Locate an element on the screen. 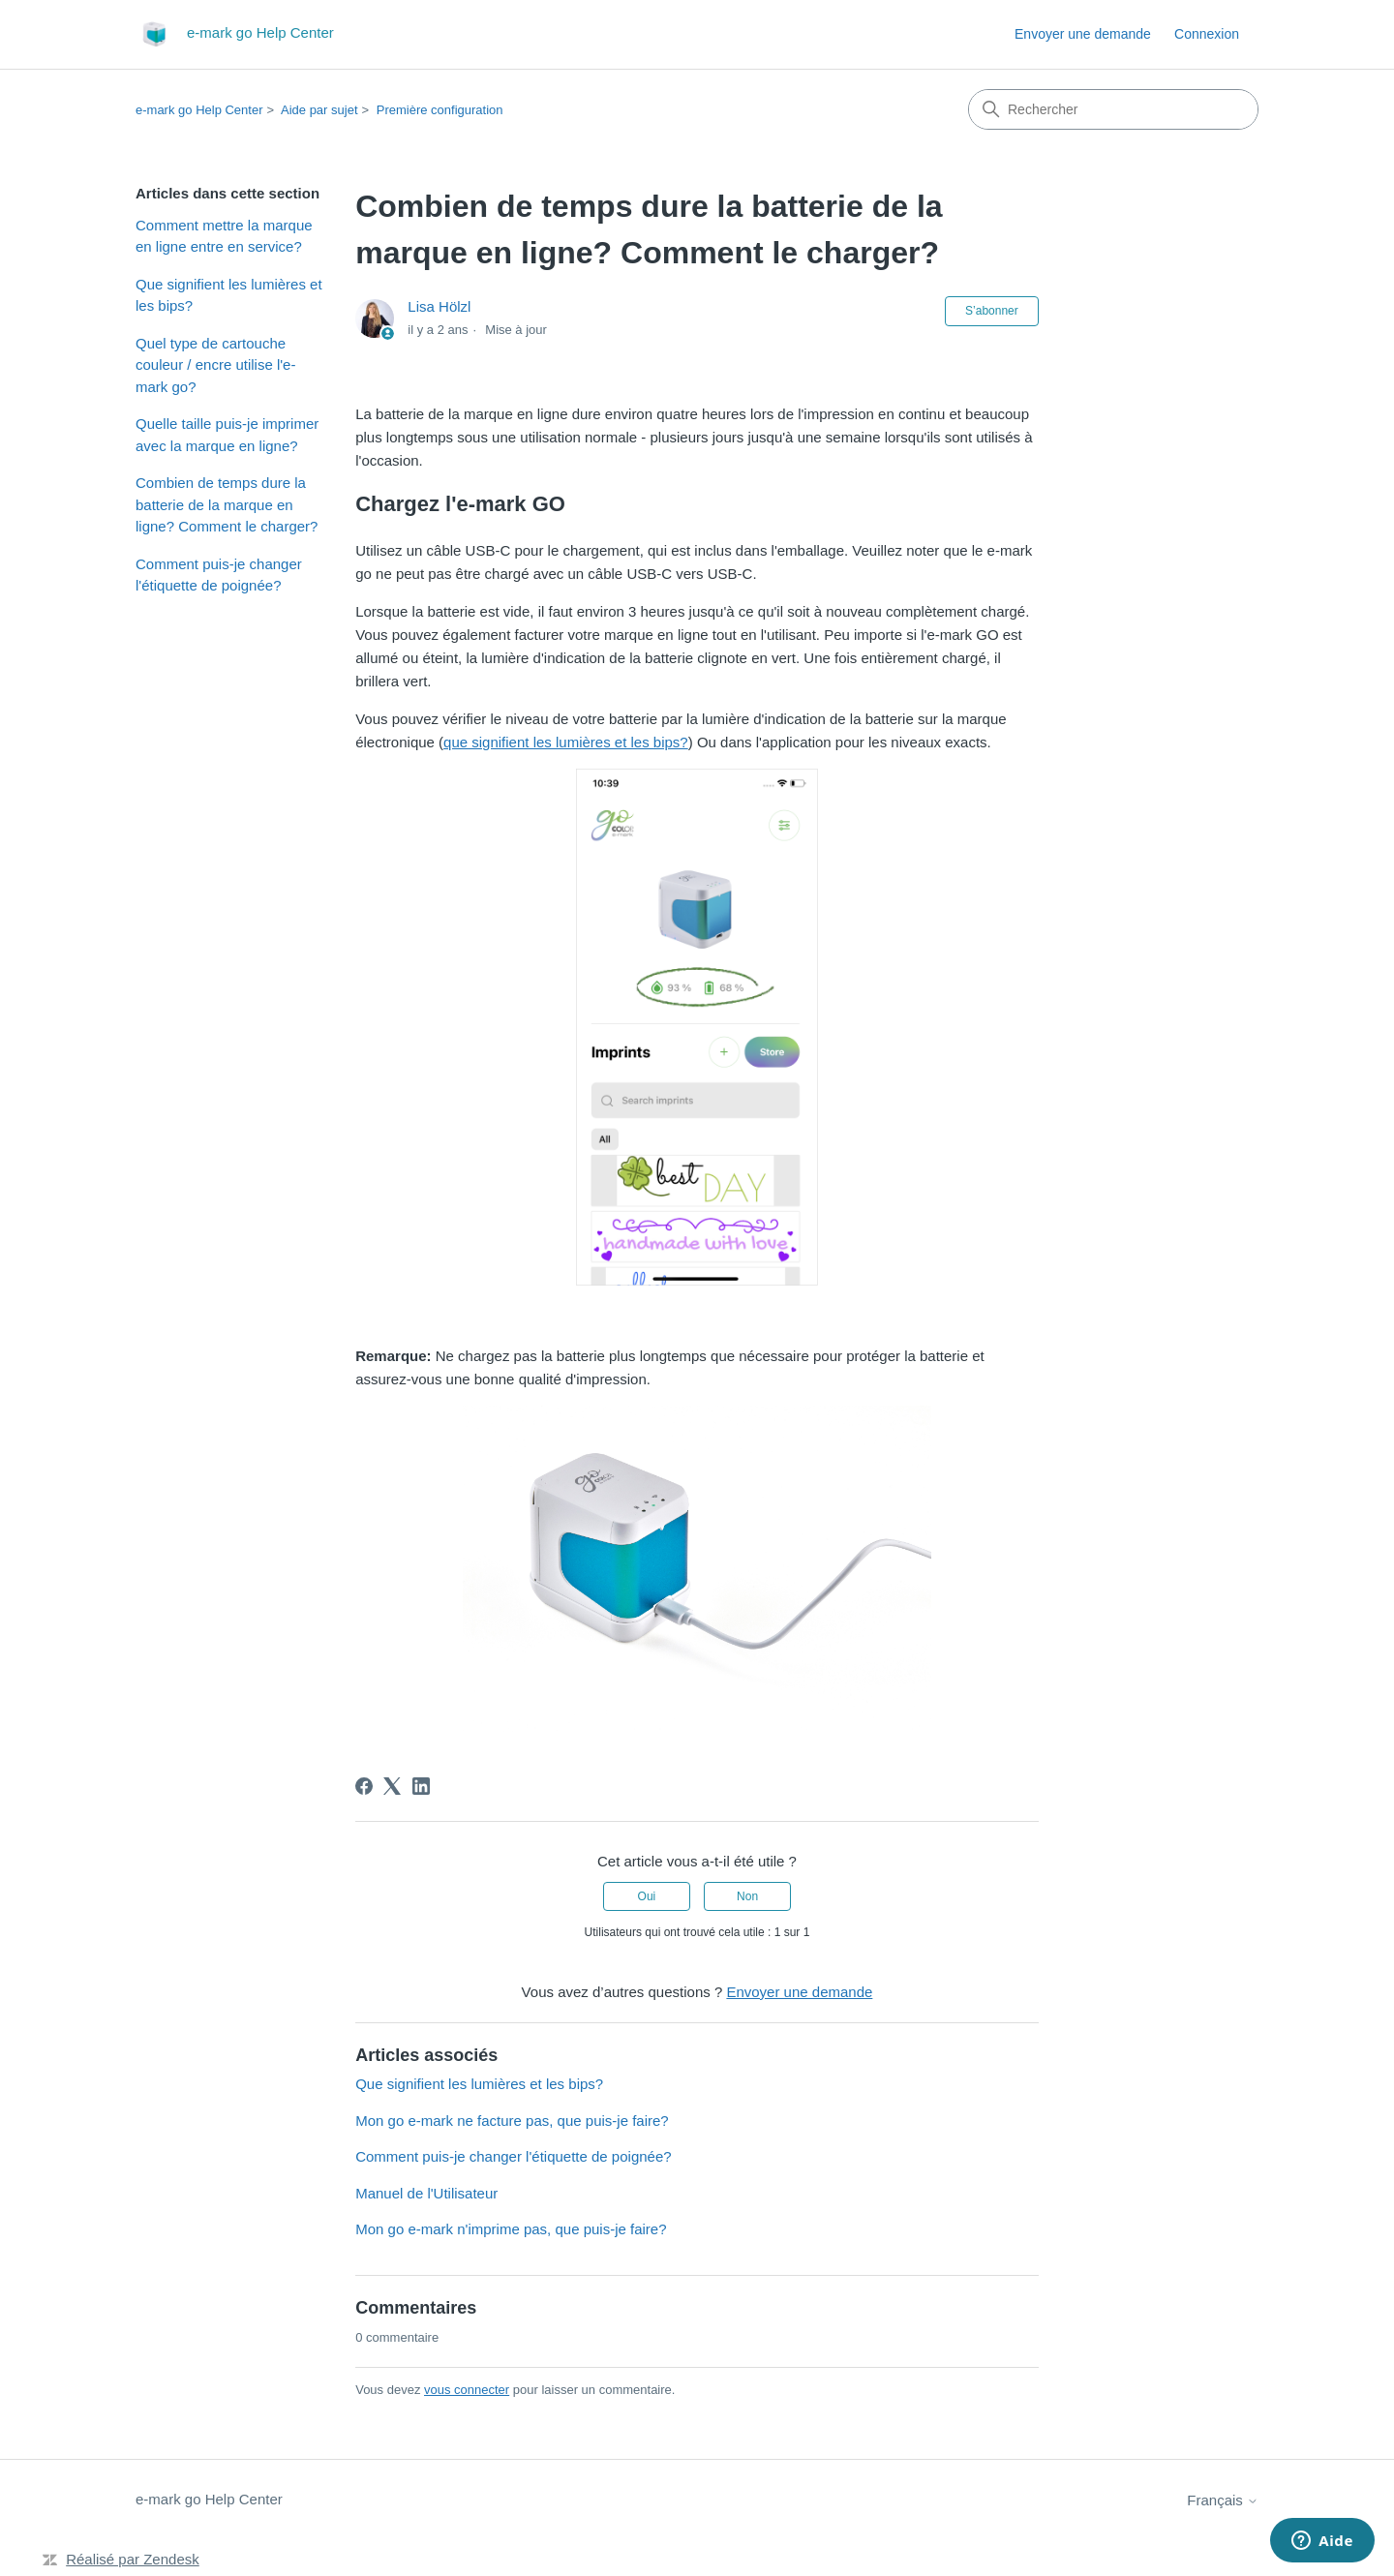 Image resolution: width=1394 pixels, height=2576 pixels. Comment mettre la marque en ligne entre en service? is located at coordinates (224, 236).